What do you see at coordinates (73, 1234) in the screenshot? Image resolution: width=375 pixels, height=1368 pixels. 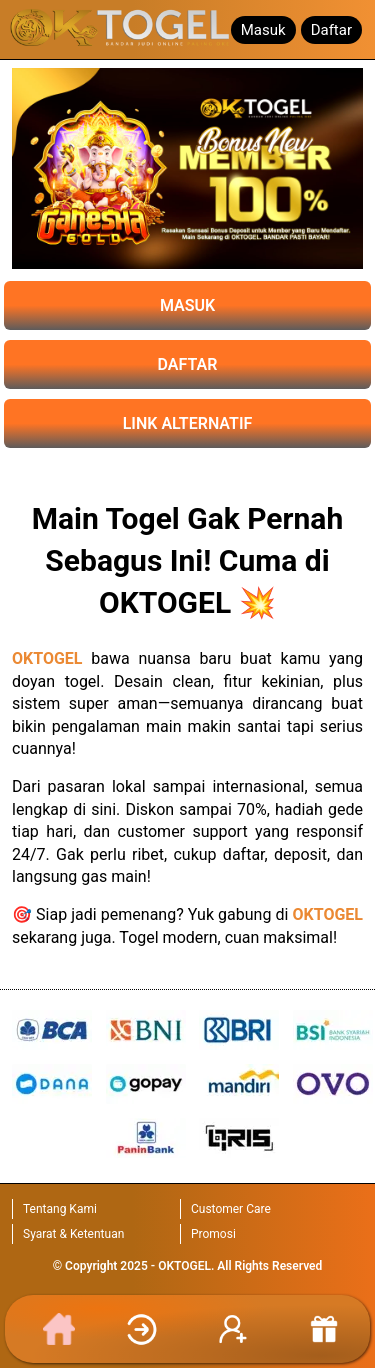 I see `Syarat & Ketentuan` at bounding box center [73, 1234].